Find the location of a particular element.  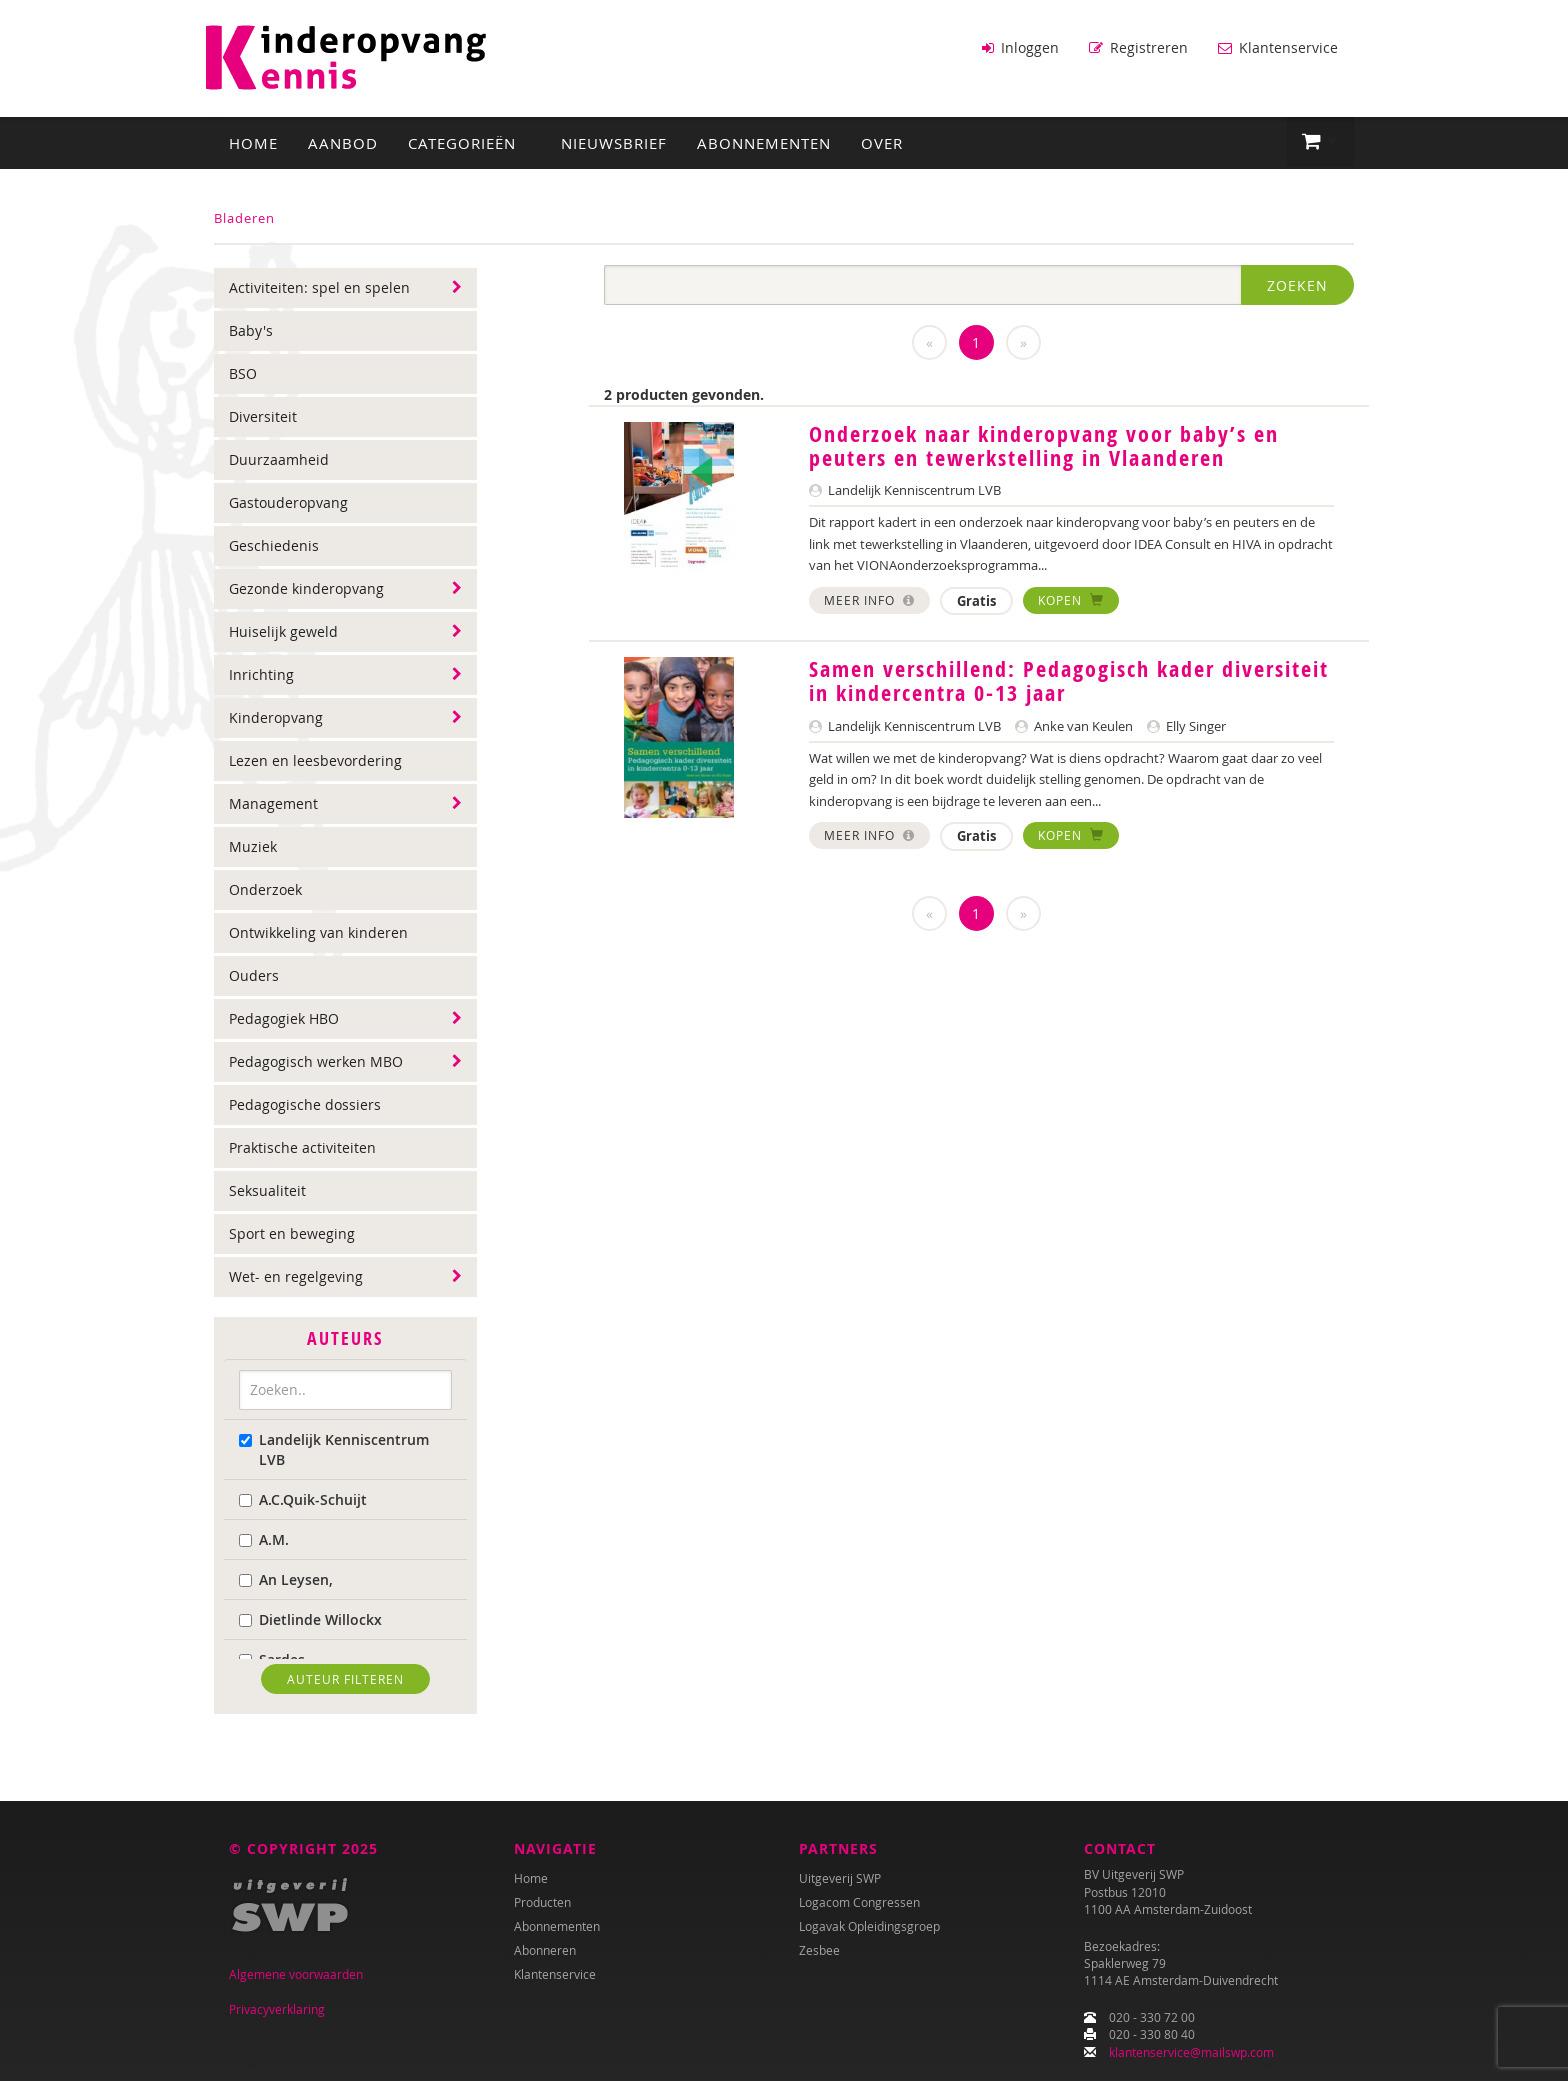

Gastouderopvang is located at coordinates (288, 500).